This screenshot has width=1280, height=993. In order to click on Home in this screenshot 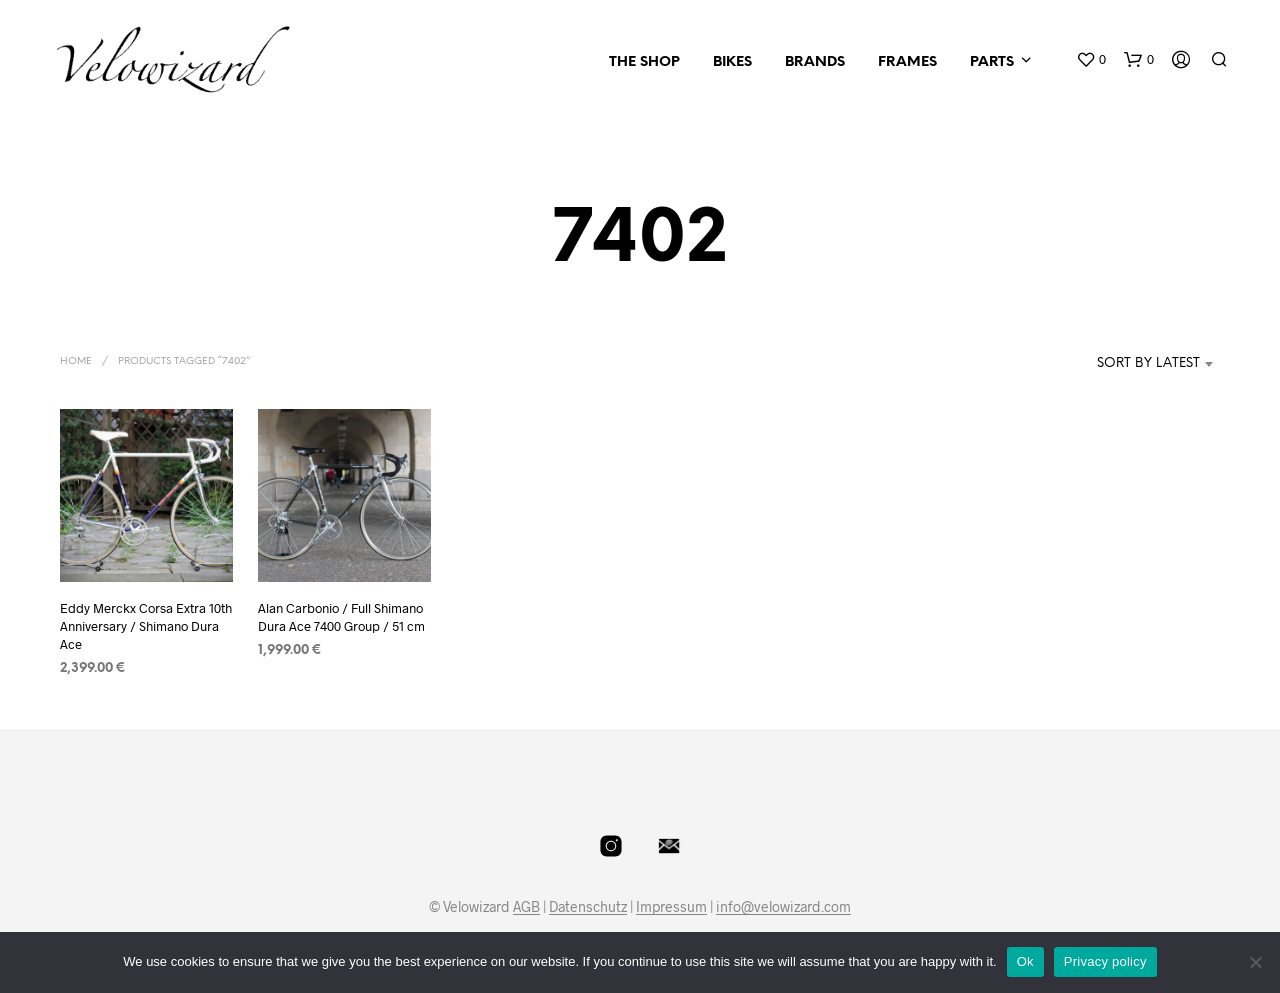, I will do `click(76, 361)`.